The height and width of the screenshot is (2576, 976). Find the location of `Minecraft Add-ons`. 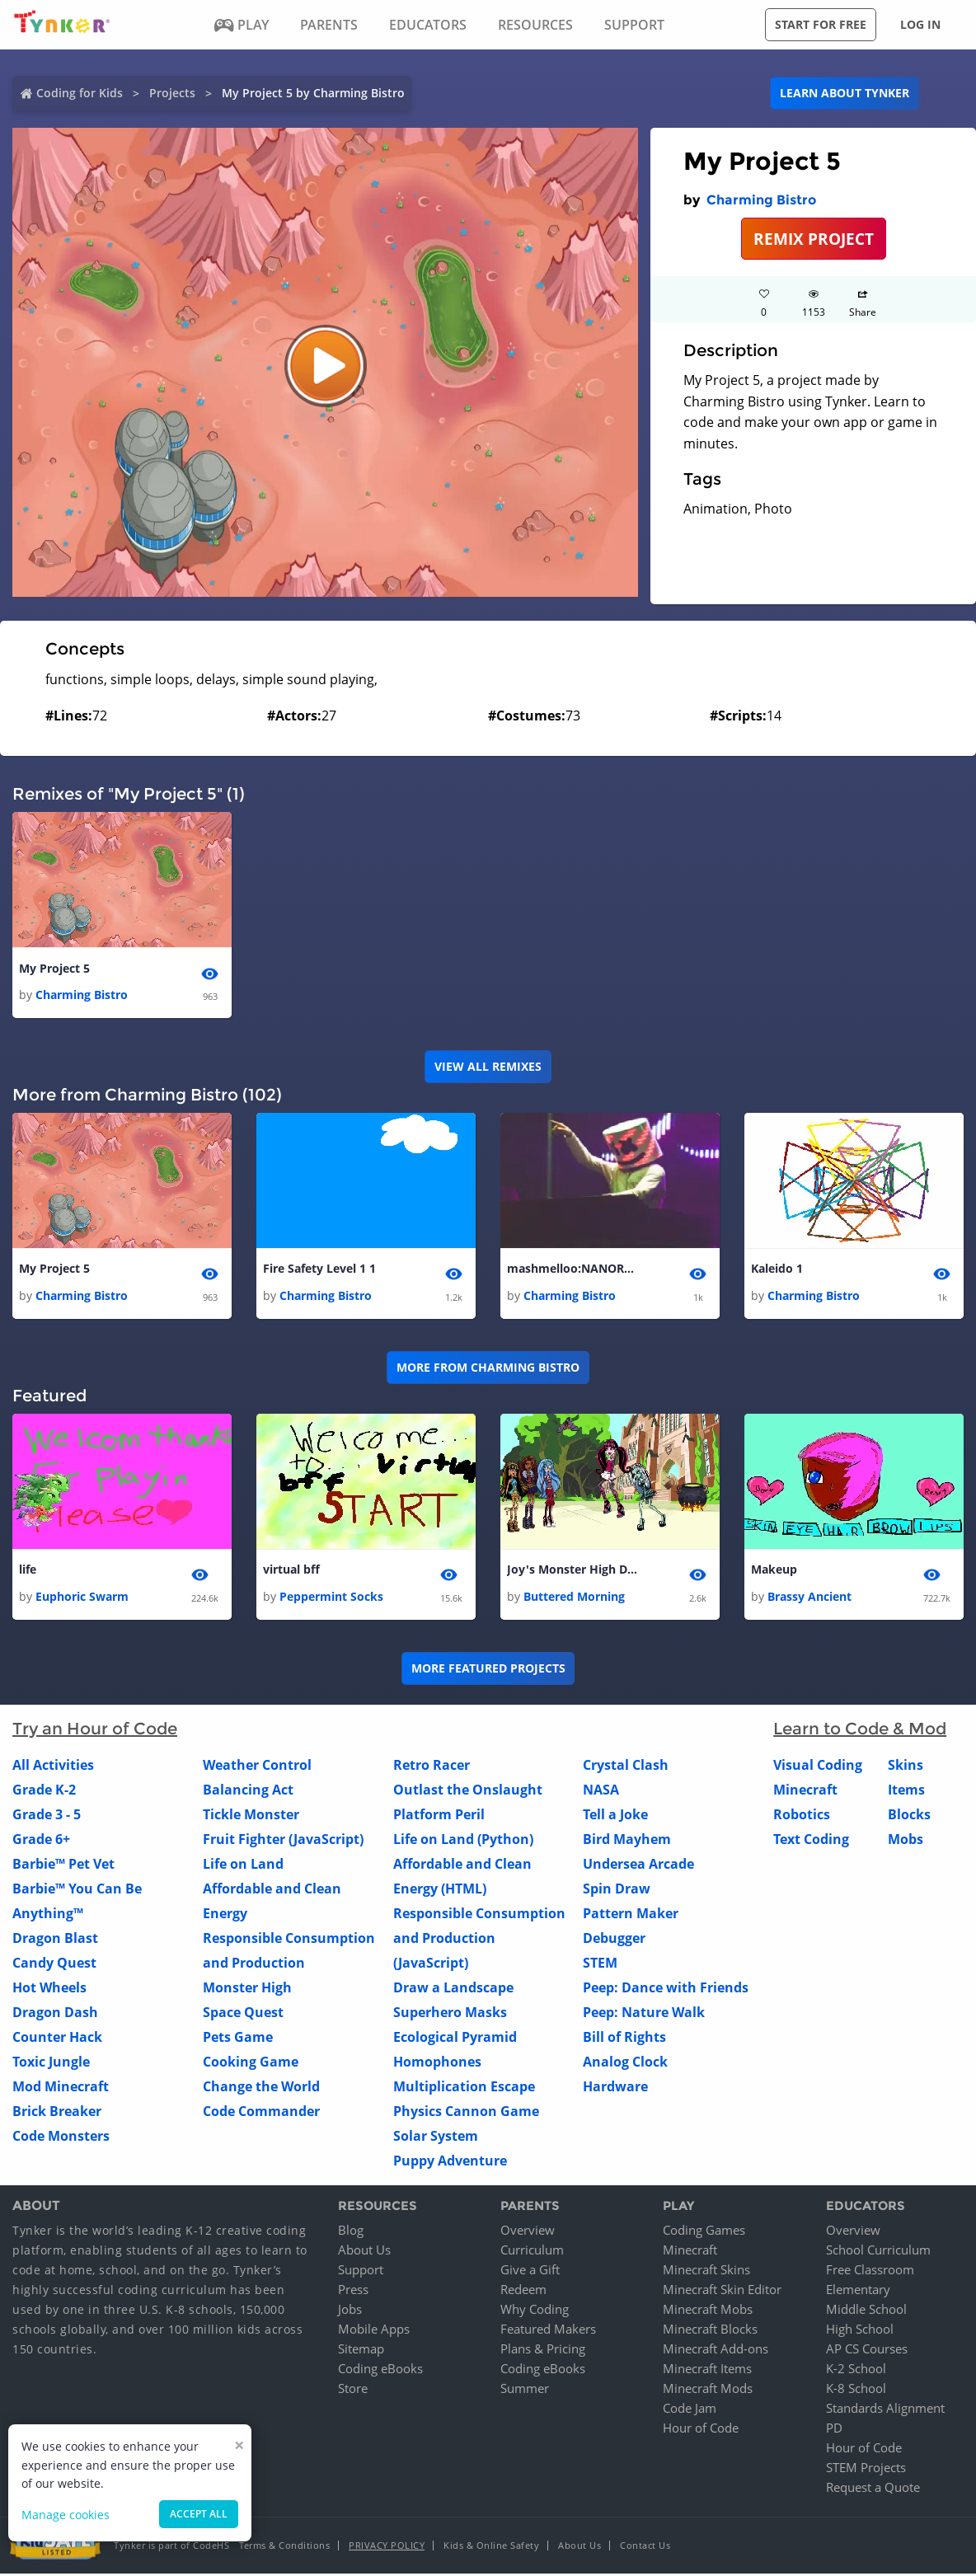

Minecraft Add-ons is located at coordinates (715, 2351).